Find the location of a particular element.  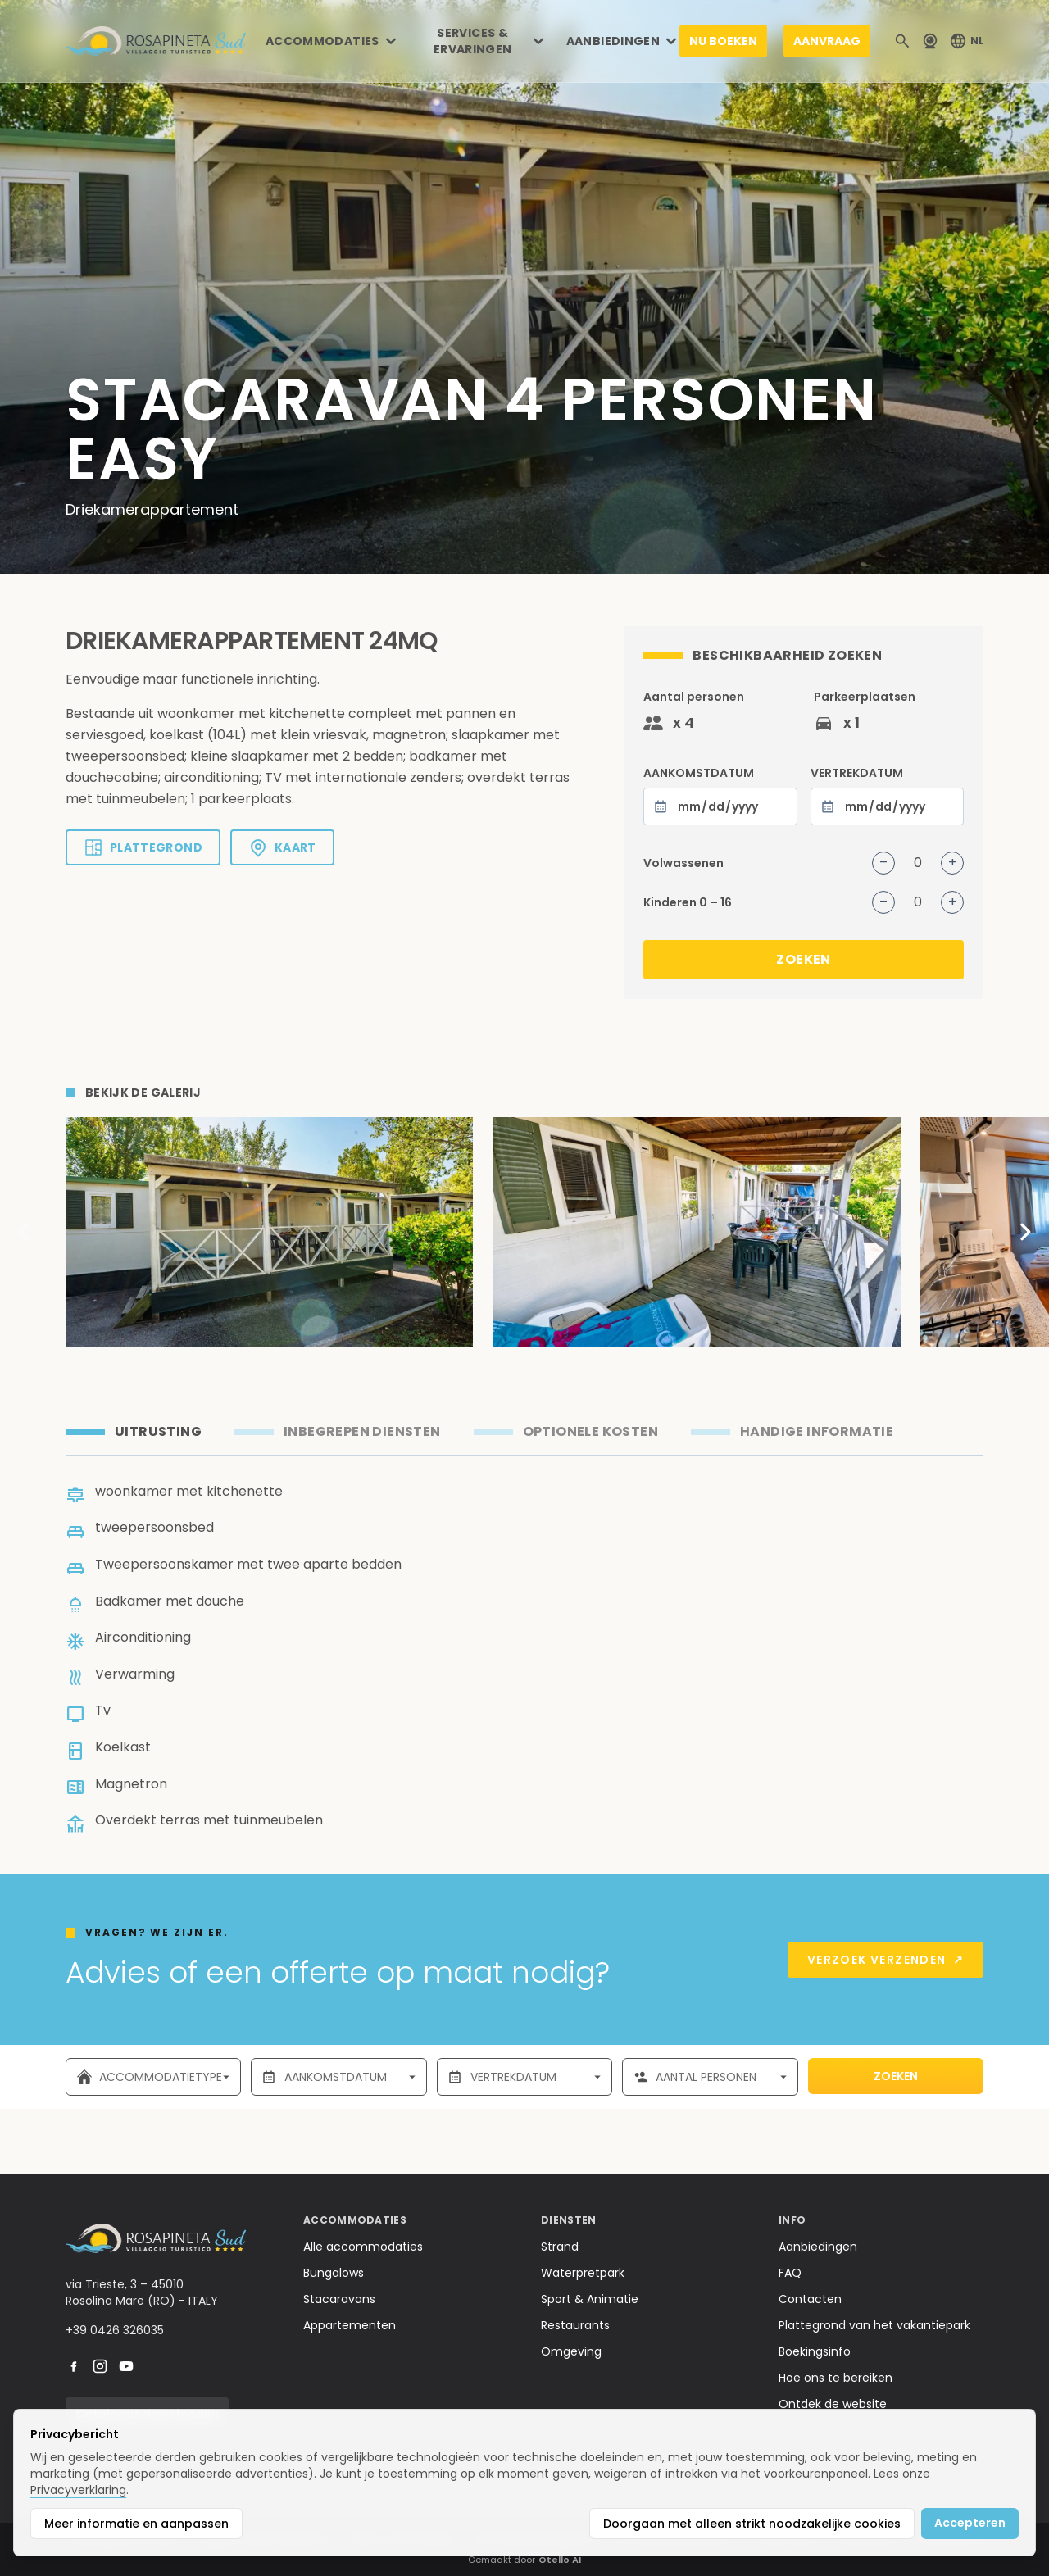

[Scorri a sinistra] is located at coordinates (25, 1232).